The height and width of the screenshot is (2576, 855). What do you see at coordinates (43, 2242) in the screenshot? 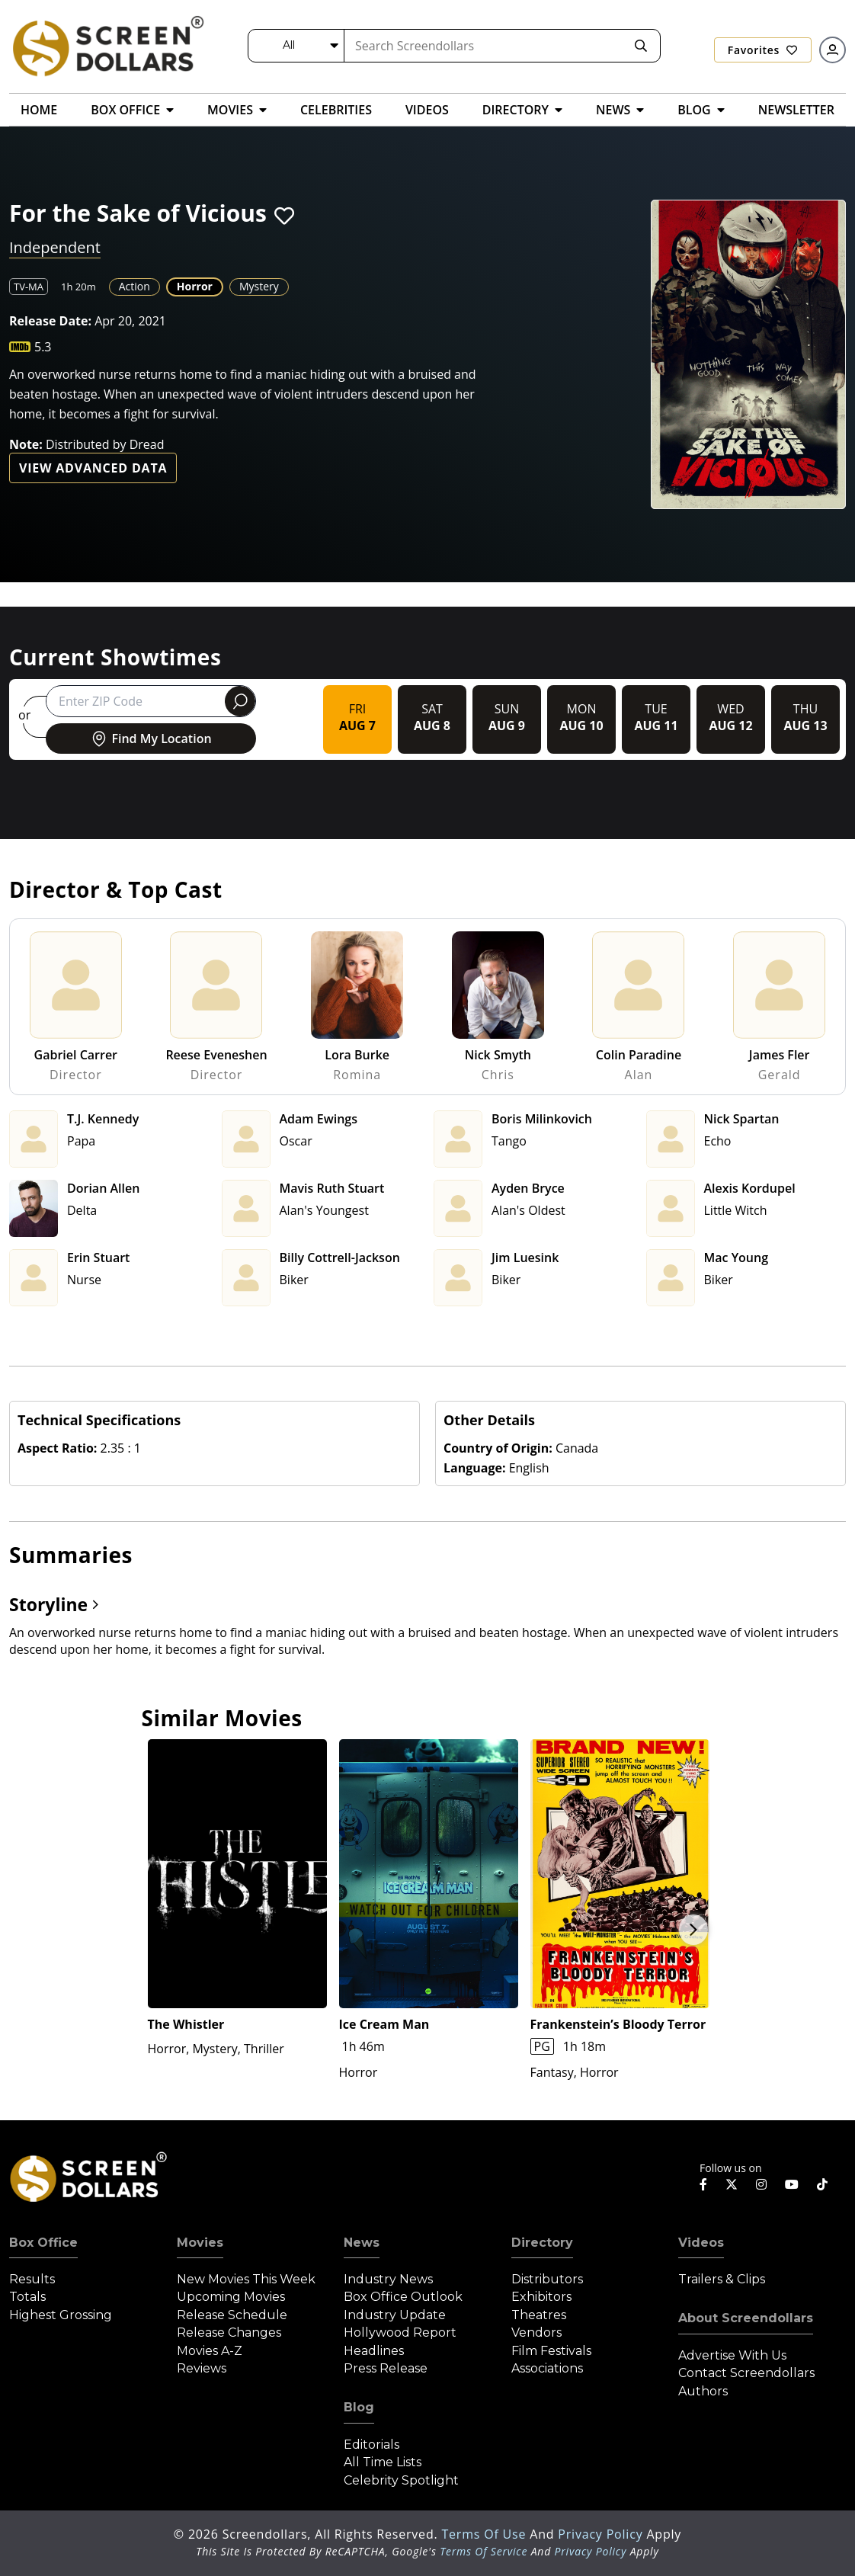
I see `Box Office` at bounding box center [43, 2242].